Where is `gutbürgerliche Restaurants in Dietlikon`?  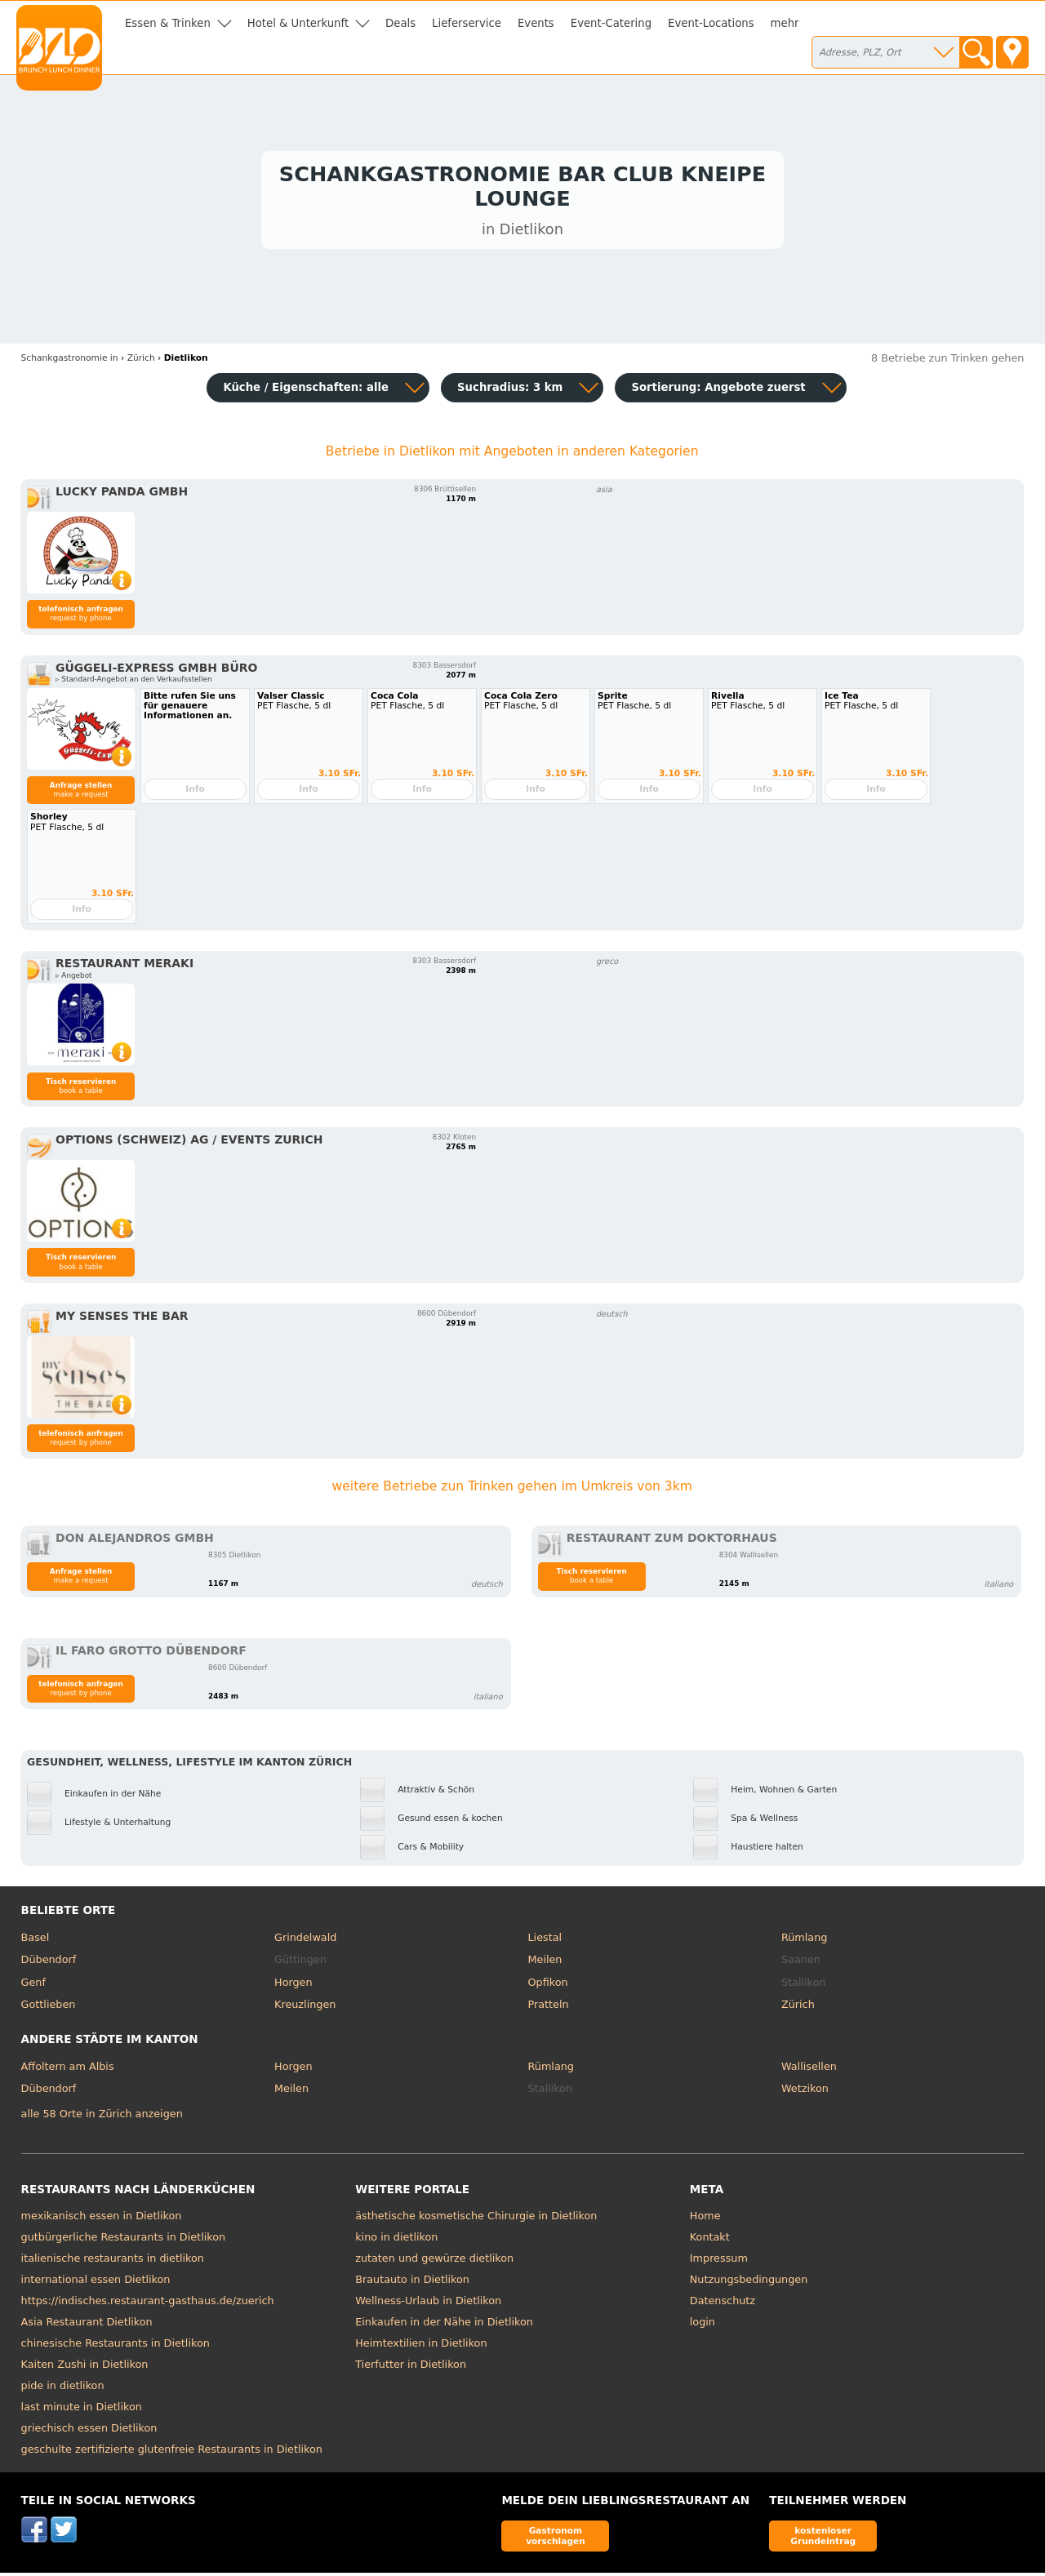 gutbürgerliche Restaurants in Dietlikon is located at coordinates (123, 2240).